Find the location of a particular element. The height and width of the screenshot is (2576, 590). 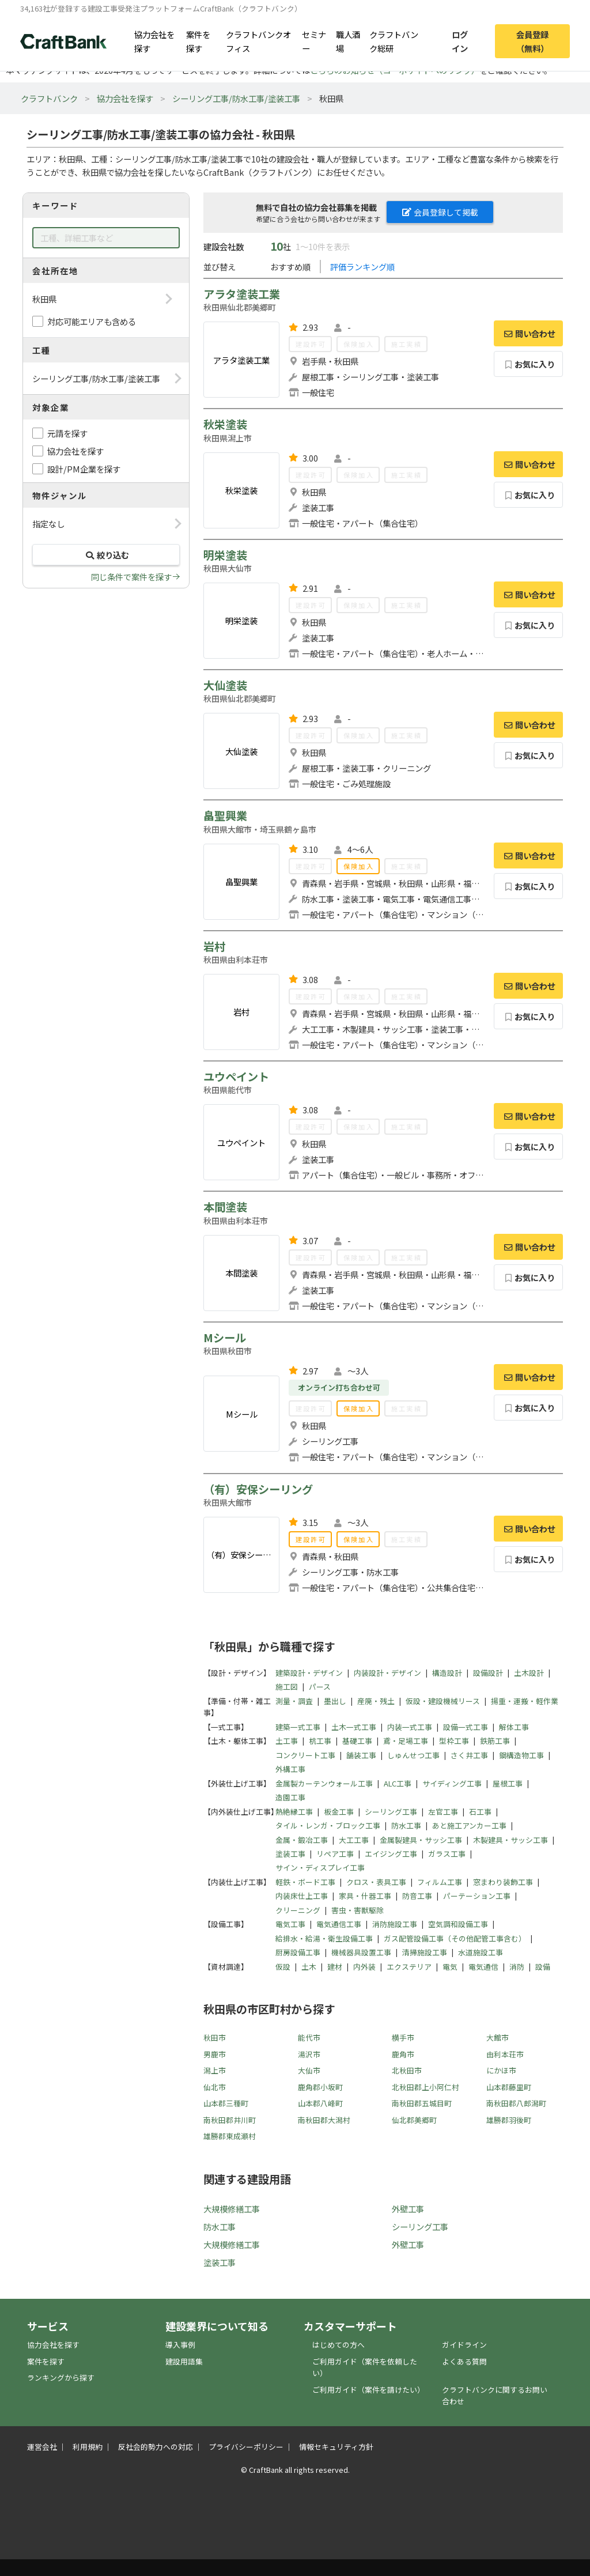

金属製建具・サッシ工事 is located at coordinates (421, 1839).